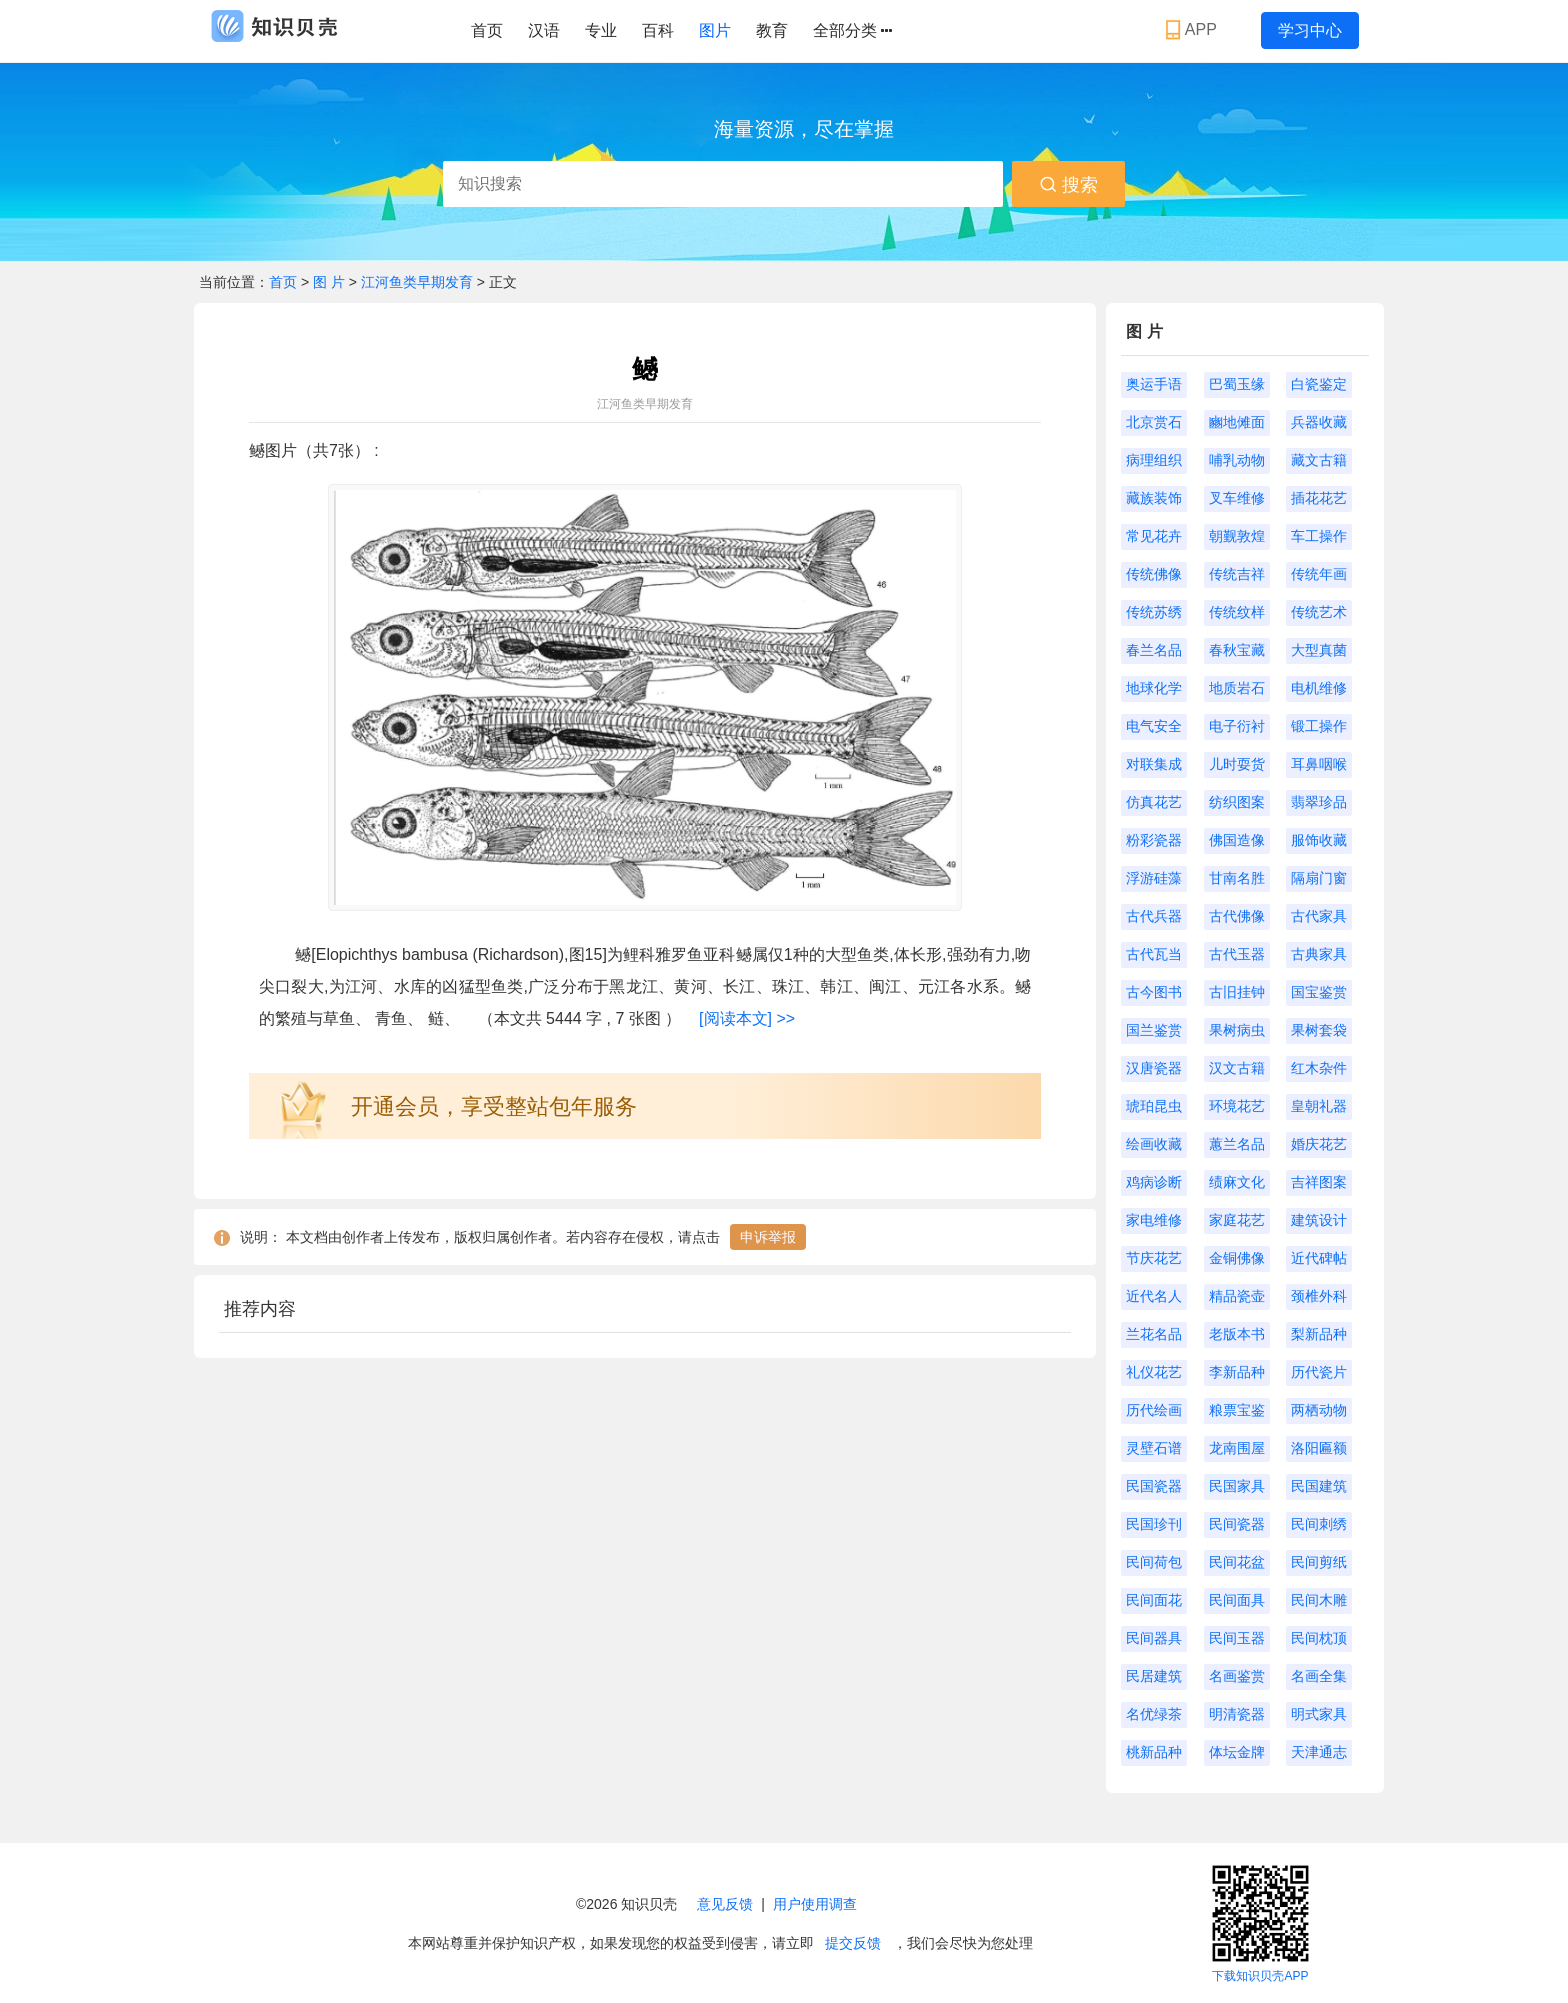  Describe the element at coordinates (1237, 1030) in the screenshot. I see `果树病虫` at that location.